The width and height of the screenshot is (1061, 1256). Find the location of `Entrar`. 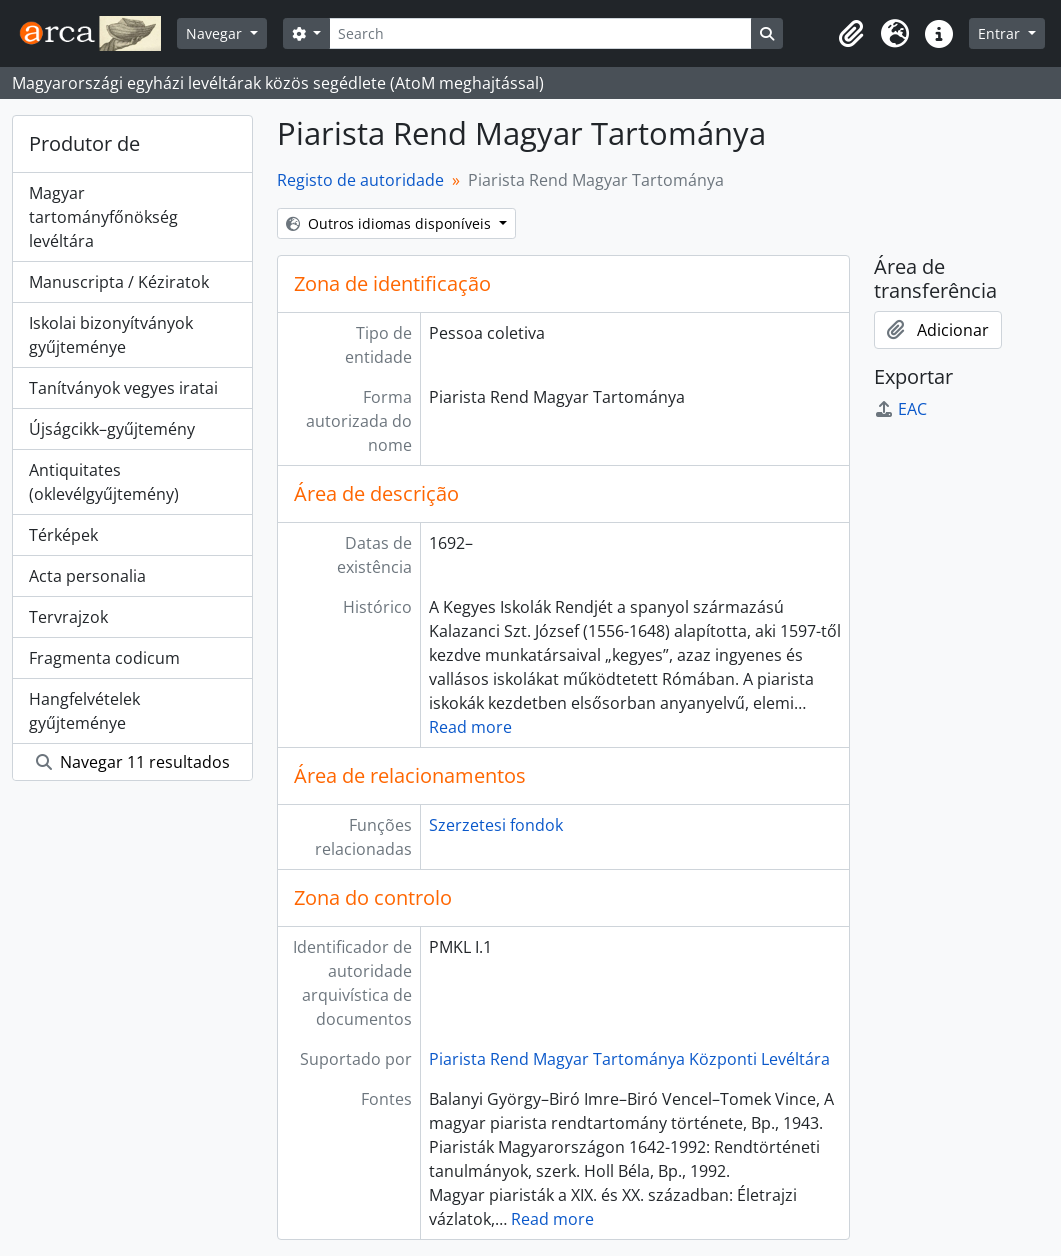

Entrar is located at coordinates (1001, 33).